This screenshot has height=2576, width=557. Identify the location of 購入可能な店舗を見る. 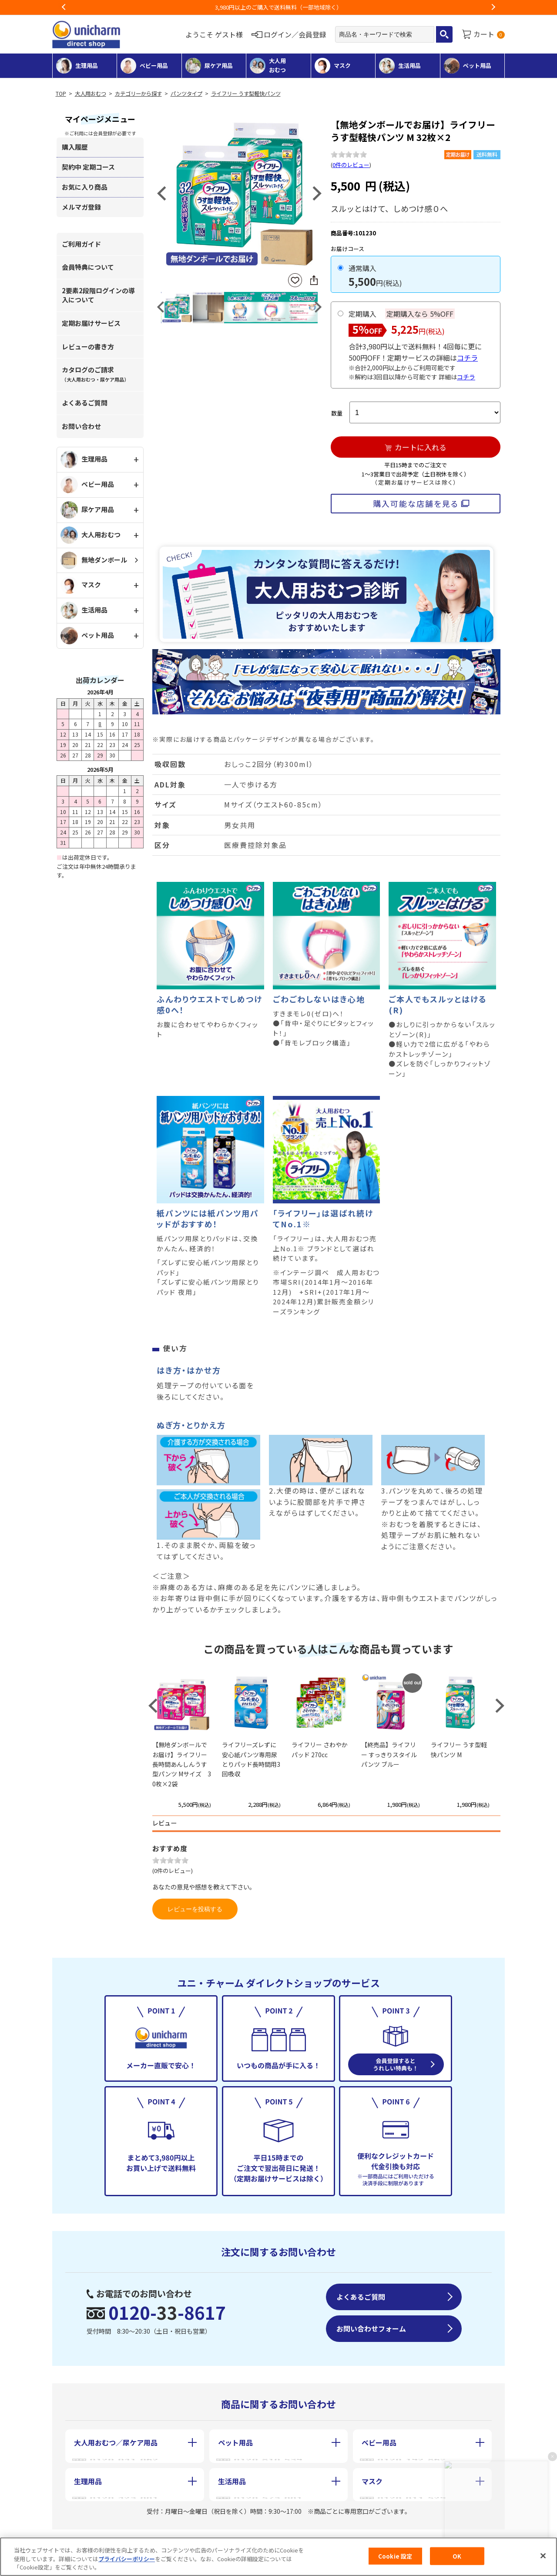
(416, 503).